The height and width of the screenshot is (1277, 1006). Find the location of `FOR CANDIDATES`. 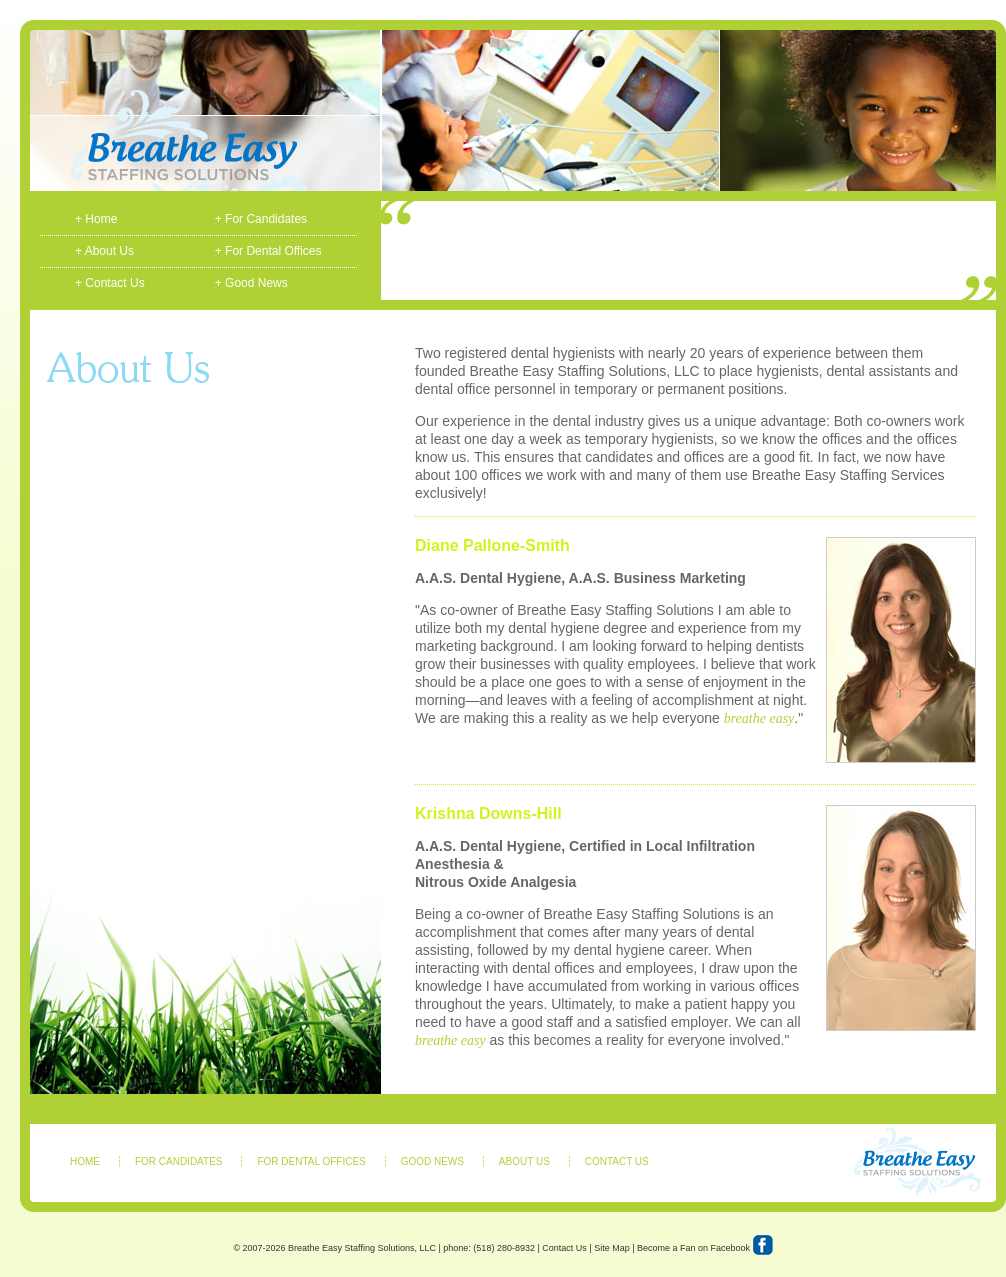

FOR CANDIDATES is located at coordinates (179, 1161).